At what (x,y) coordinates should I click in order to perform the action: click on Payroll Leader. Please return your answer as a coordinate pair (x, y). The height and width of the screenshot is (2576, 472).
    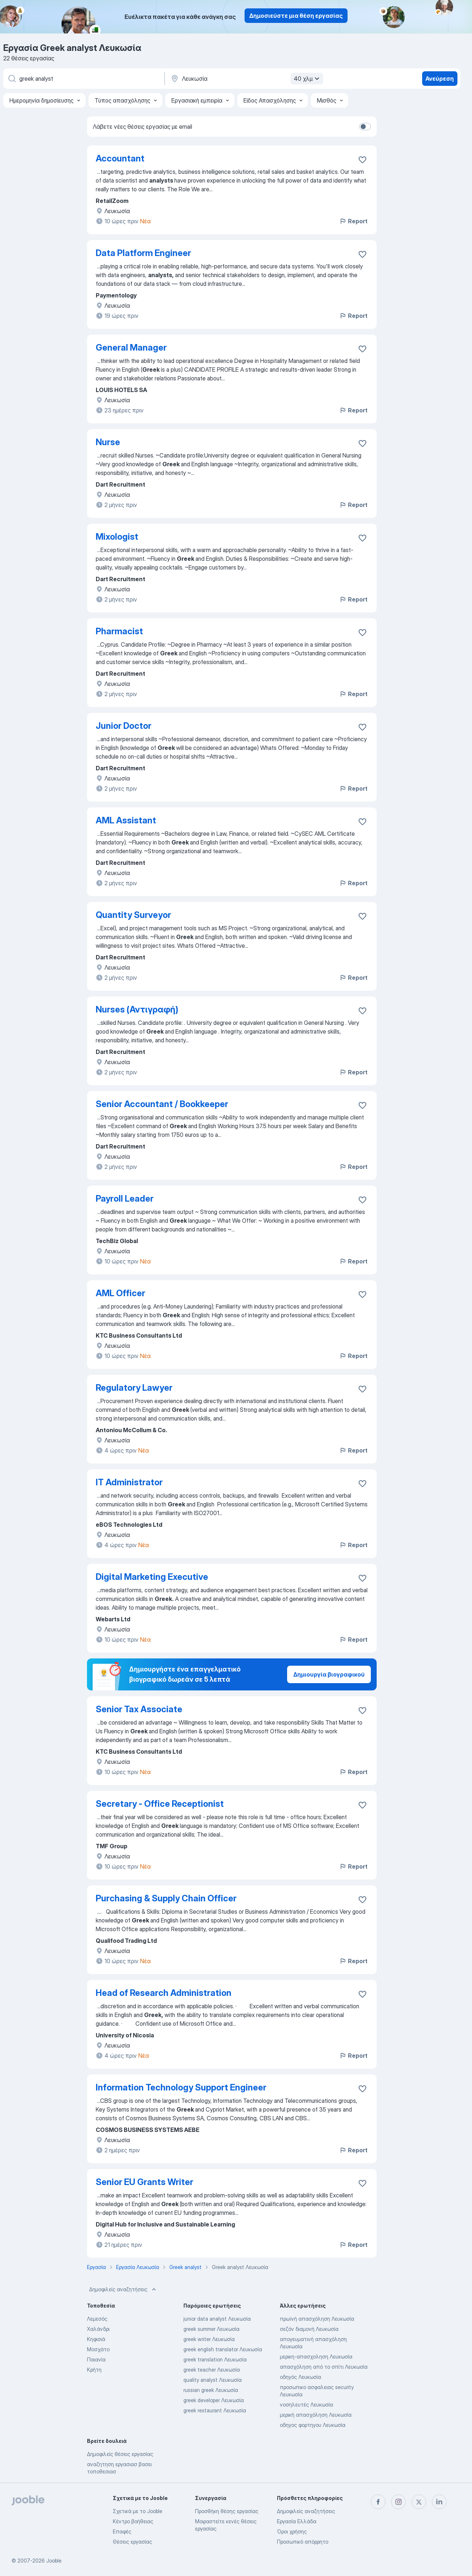
    Looking at the image, I should click on (125, 1198).